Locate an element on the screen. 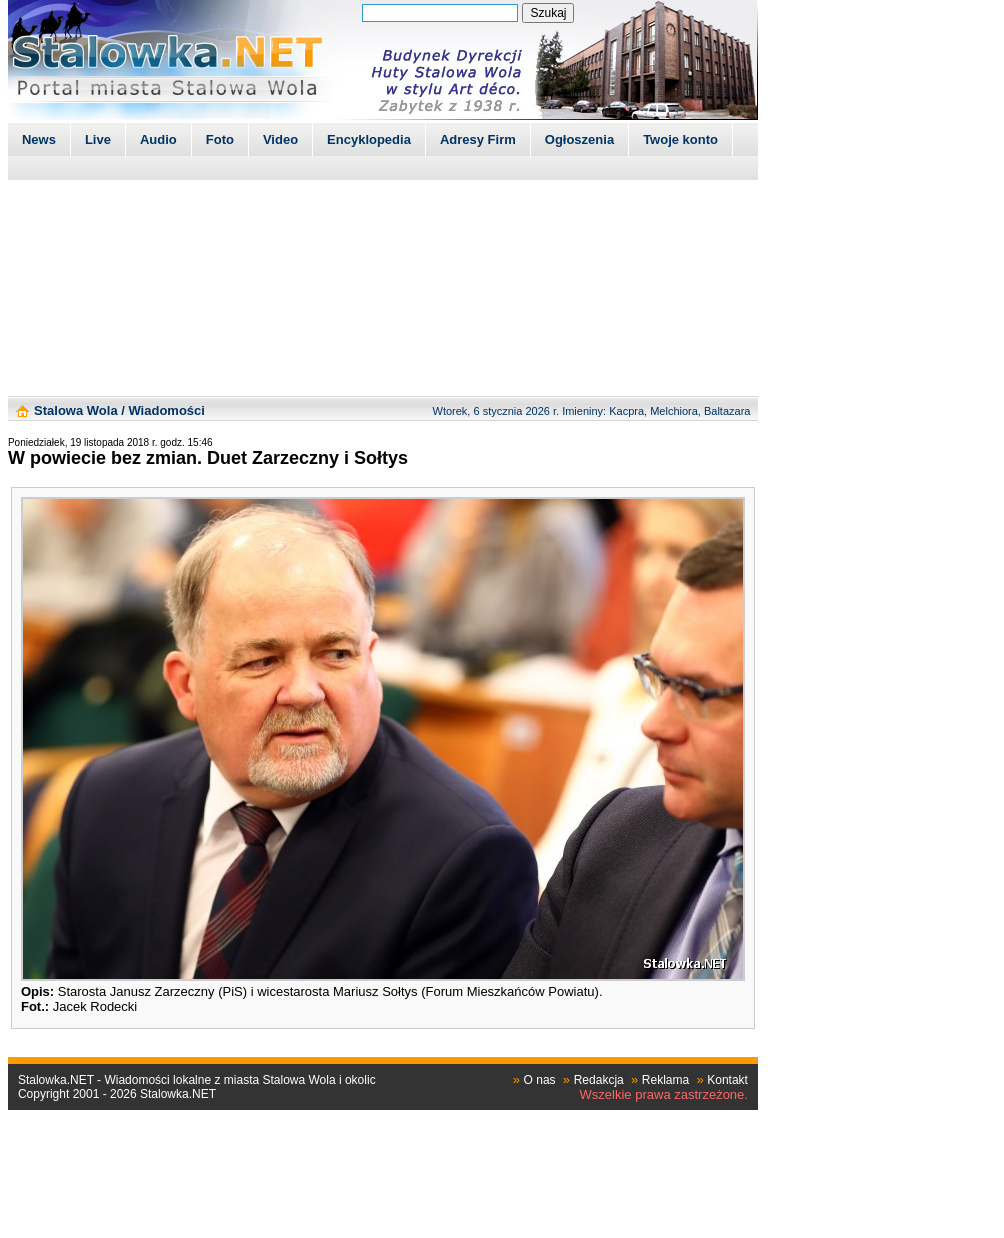 The height and width of the screenshot is (1238, 1004). Twoje konto is located at coordinates (680, 139).